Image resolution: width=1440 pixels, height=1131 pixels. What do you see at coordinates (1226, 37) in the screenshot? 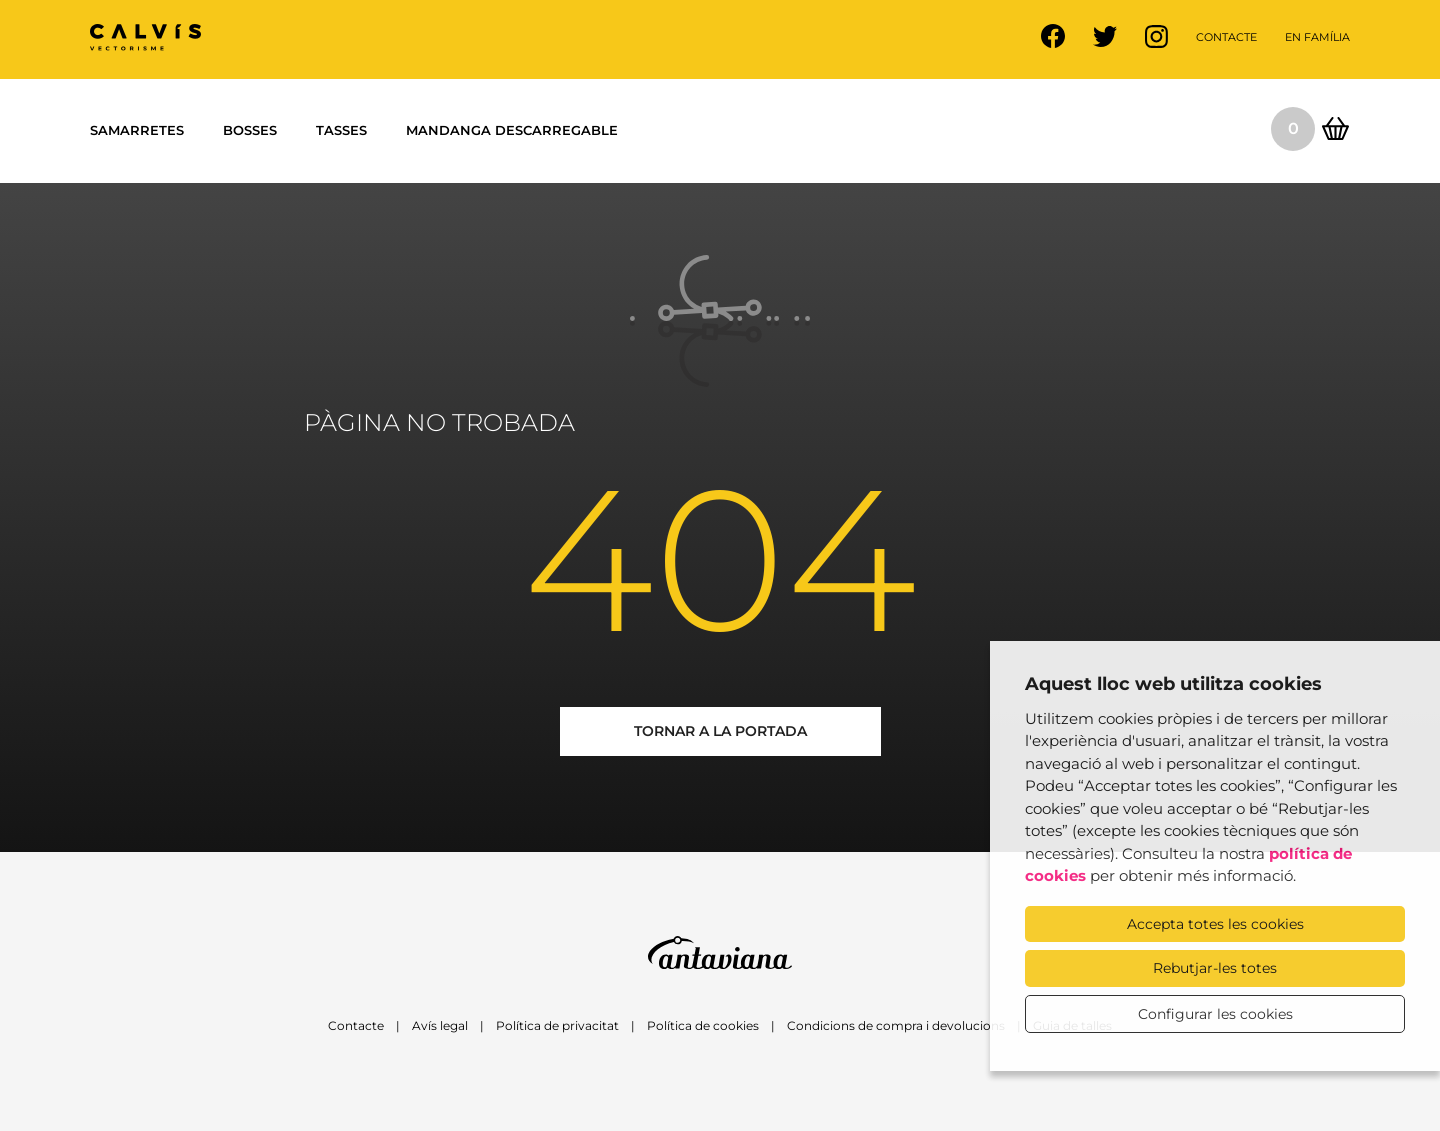
I see `Contacte` at bounding box center [1226, 37].